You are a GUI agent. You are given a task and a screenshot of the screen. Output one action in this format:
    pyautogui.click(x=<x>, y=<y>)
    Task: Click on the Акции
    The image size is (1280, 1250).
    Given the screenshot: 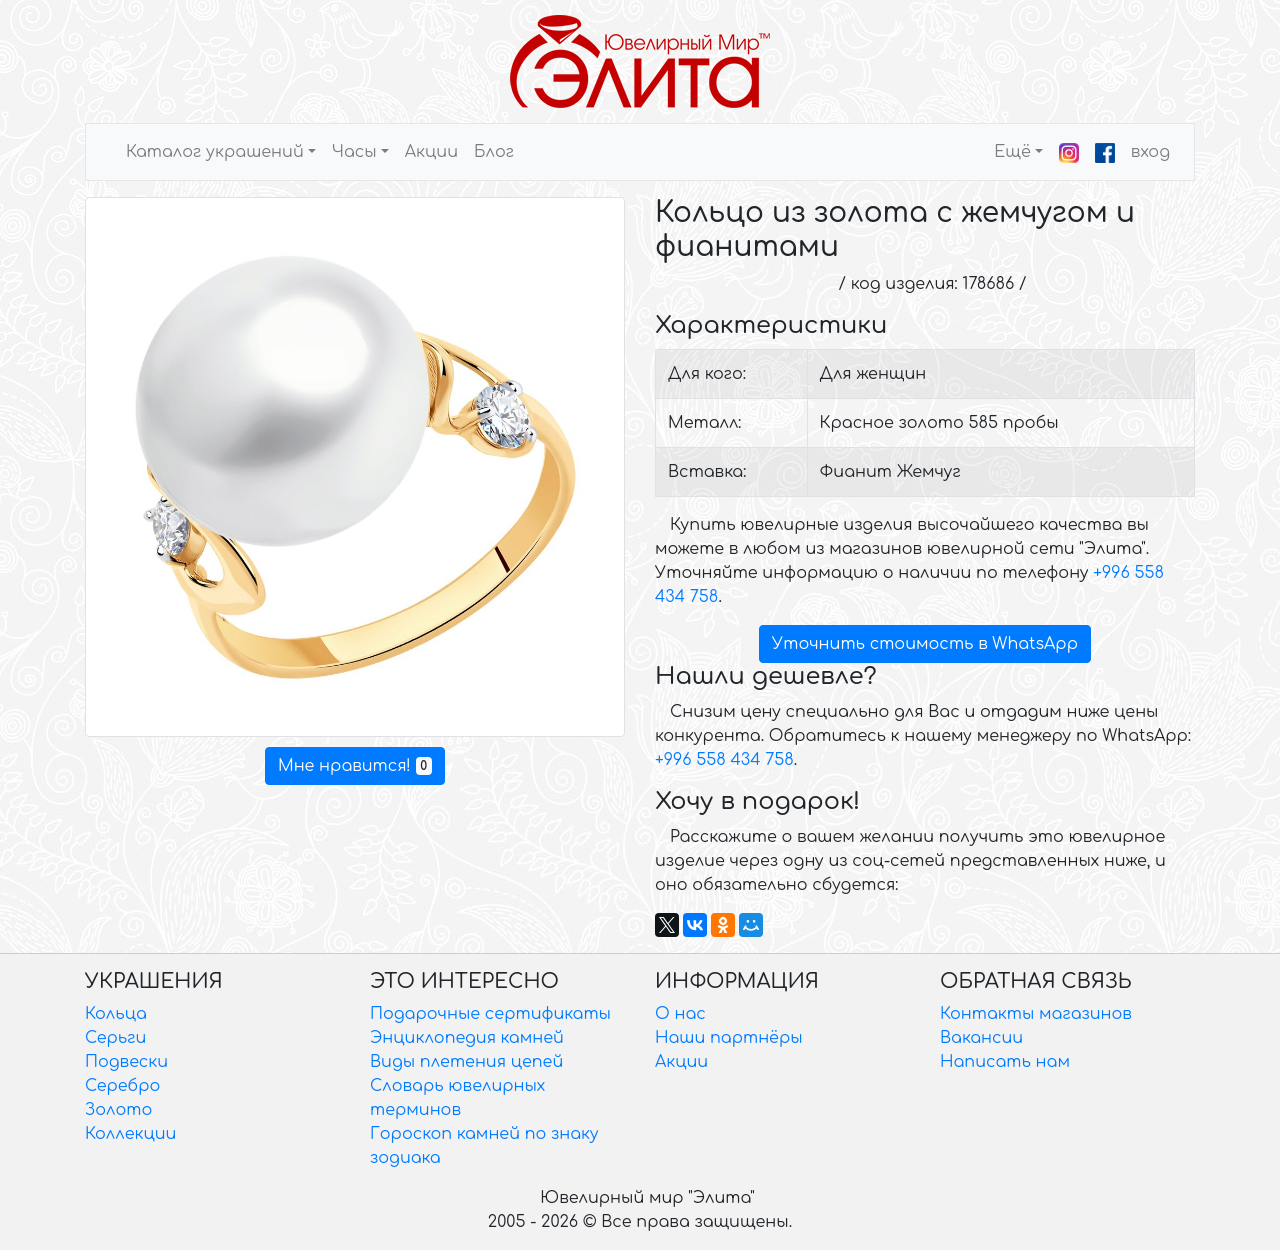 What is the action you would take?
    pyautogui.click(x=431, y=152)
    